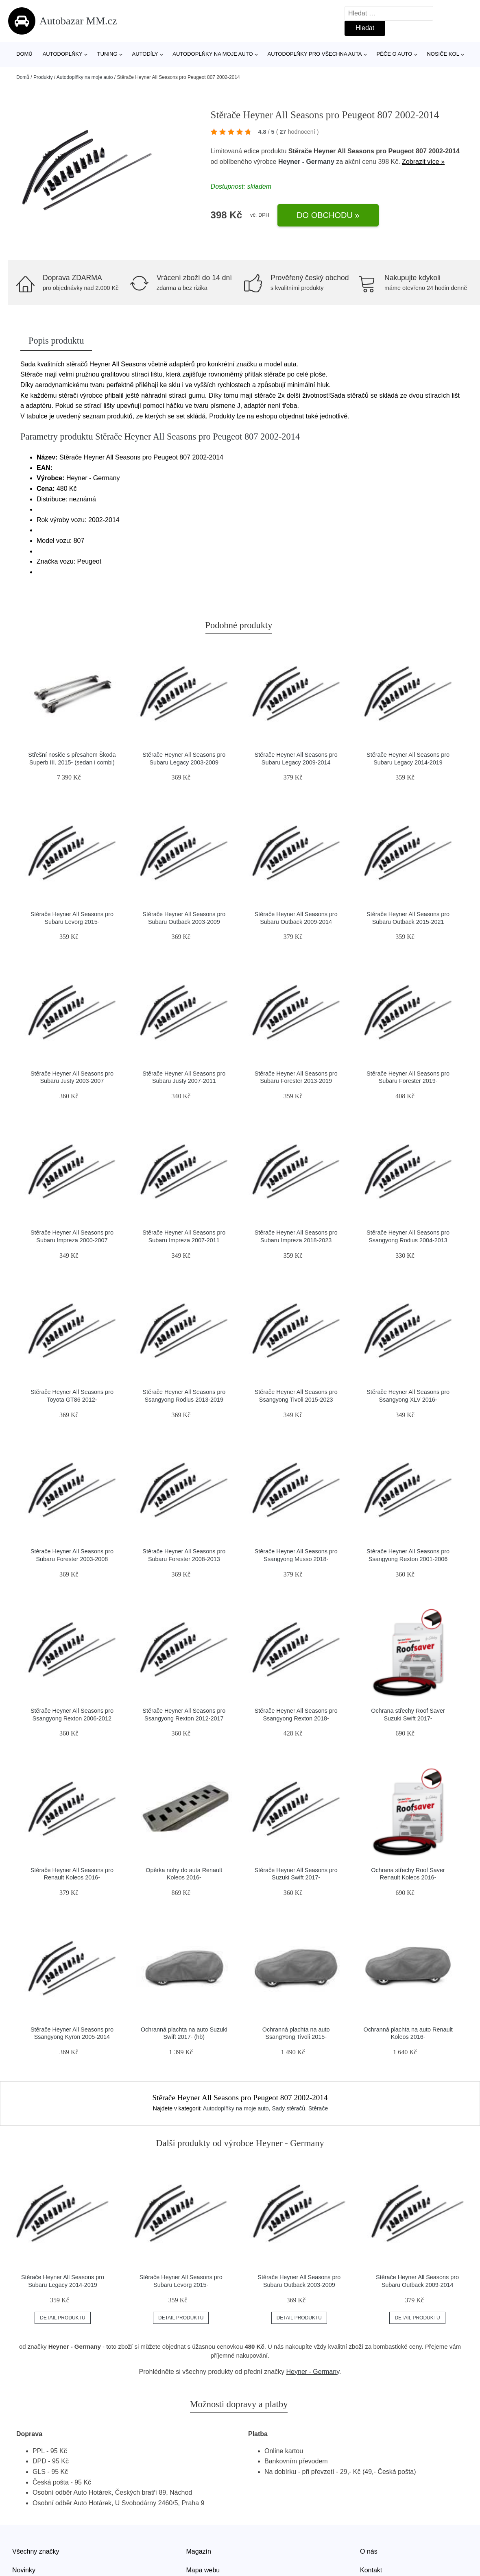  What do you see at coordinates (315, 54) in the screenshot?
I see `Autodoplňky pro všechna auta` at bounding box center [315, 54].